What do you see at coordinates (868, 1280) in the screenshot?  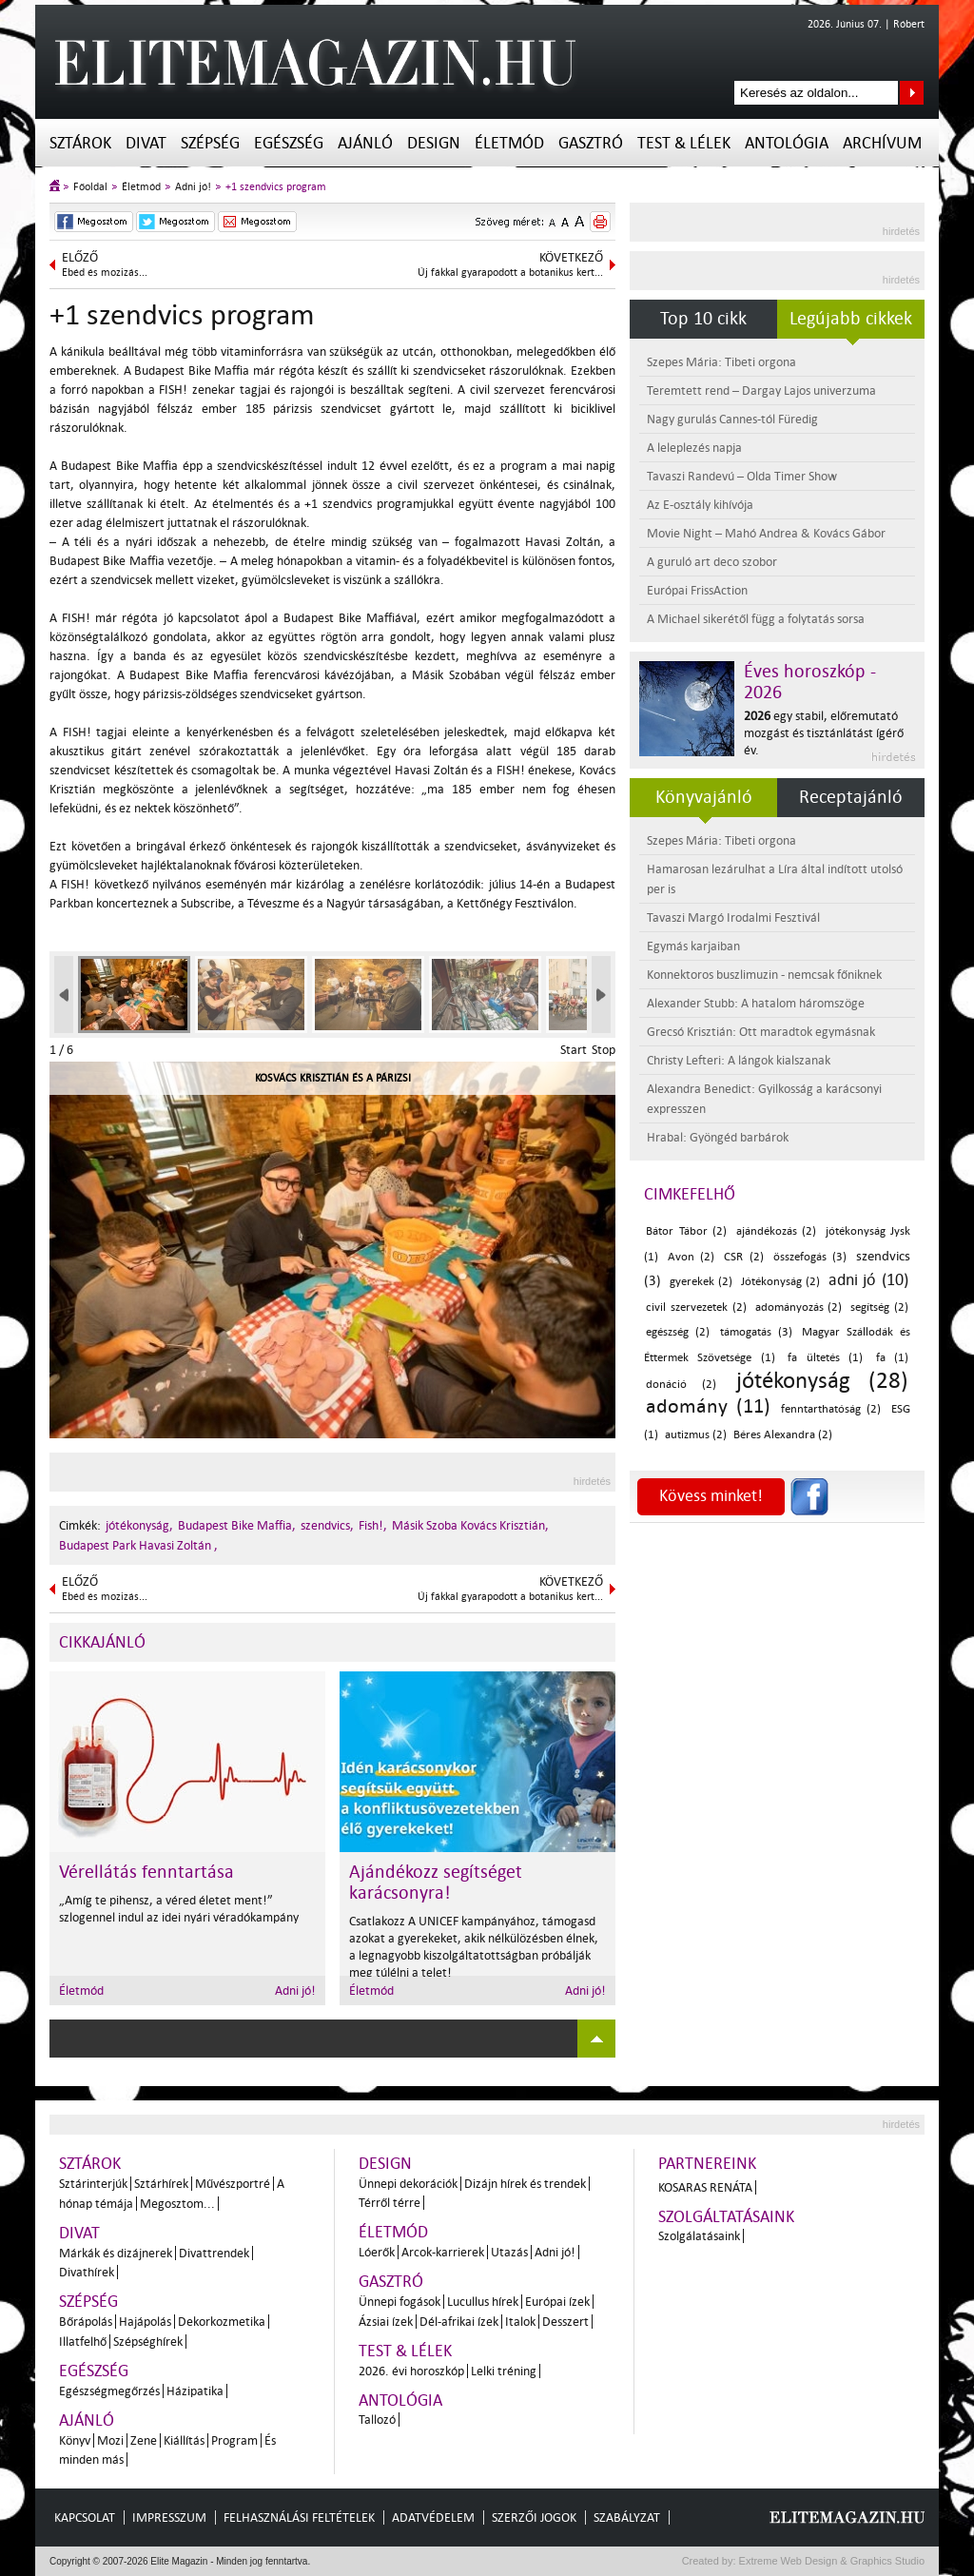 I see `adni jó (10)` at bounding box center [868, 1280].